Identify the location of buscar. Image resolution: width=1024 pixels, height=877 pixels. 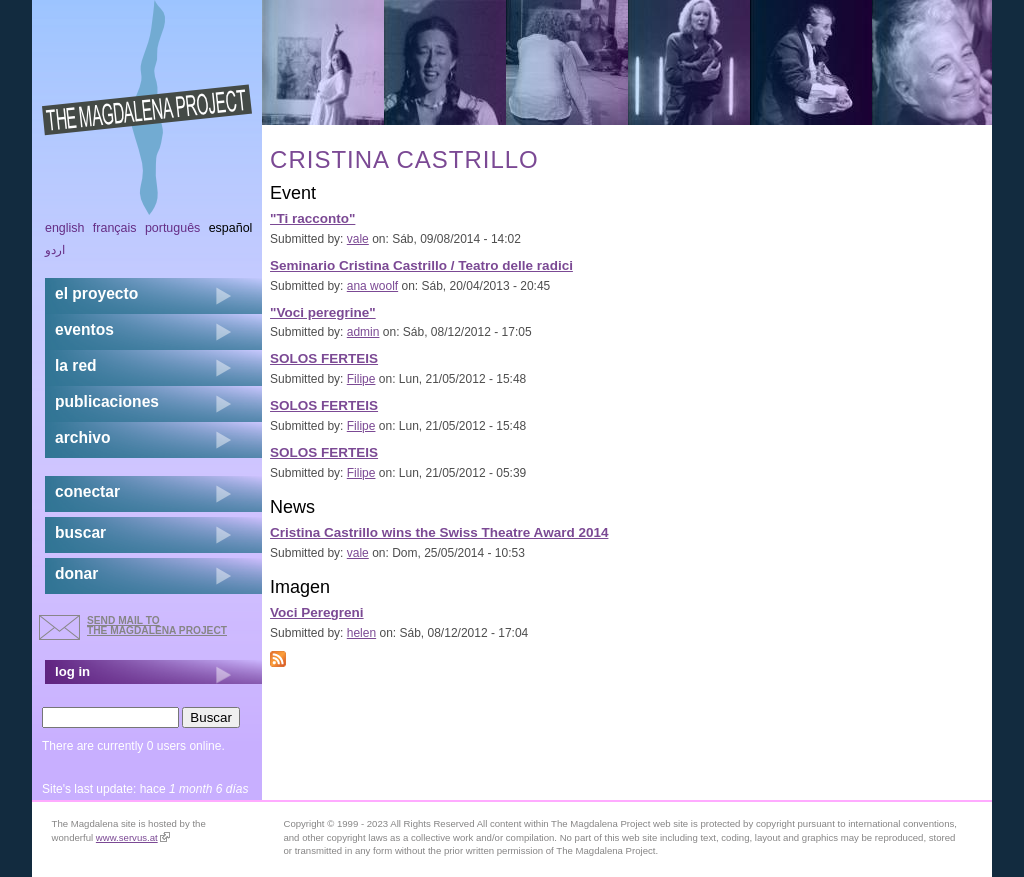
(80, 532).